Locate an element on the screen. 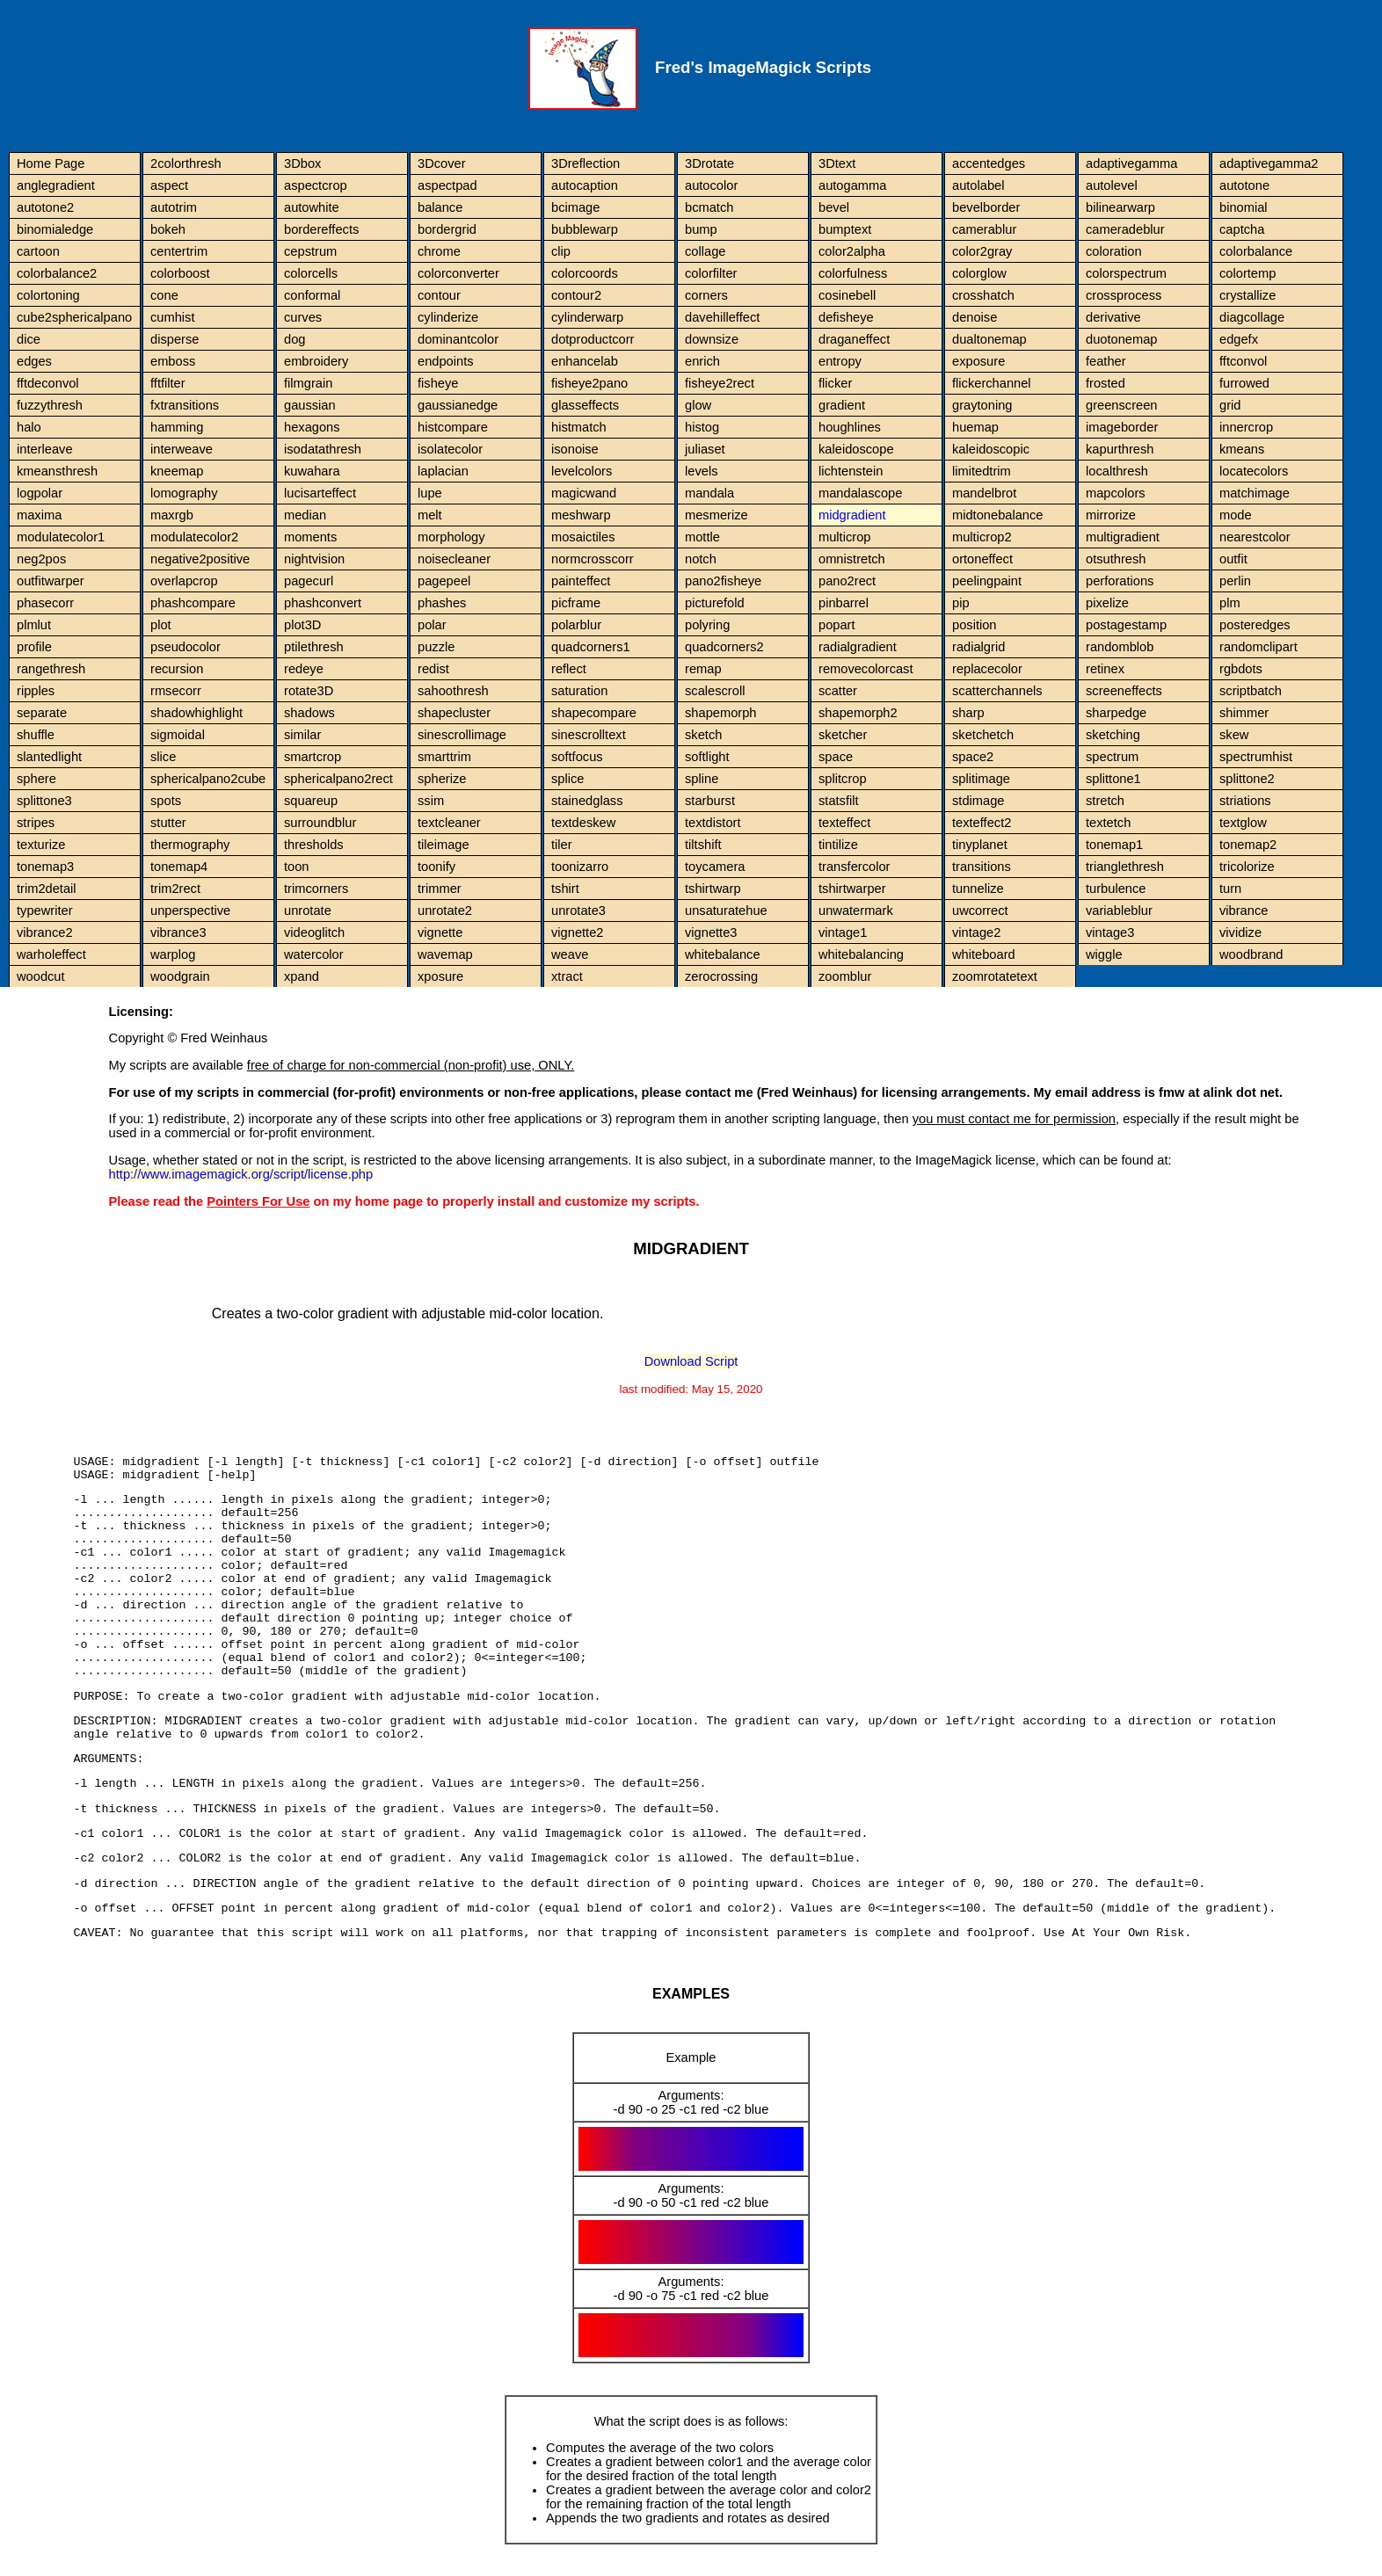 Image resolution: width=1382 pixels, height=2576 pixels. zoomblur is located at coordinates (844, 976).